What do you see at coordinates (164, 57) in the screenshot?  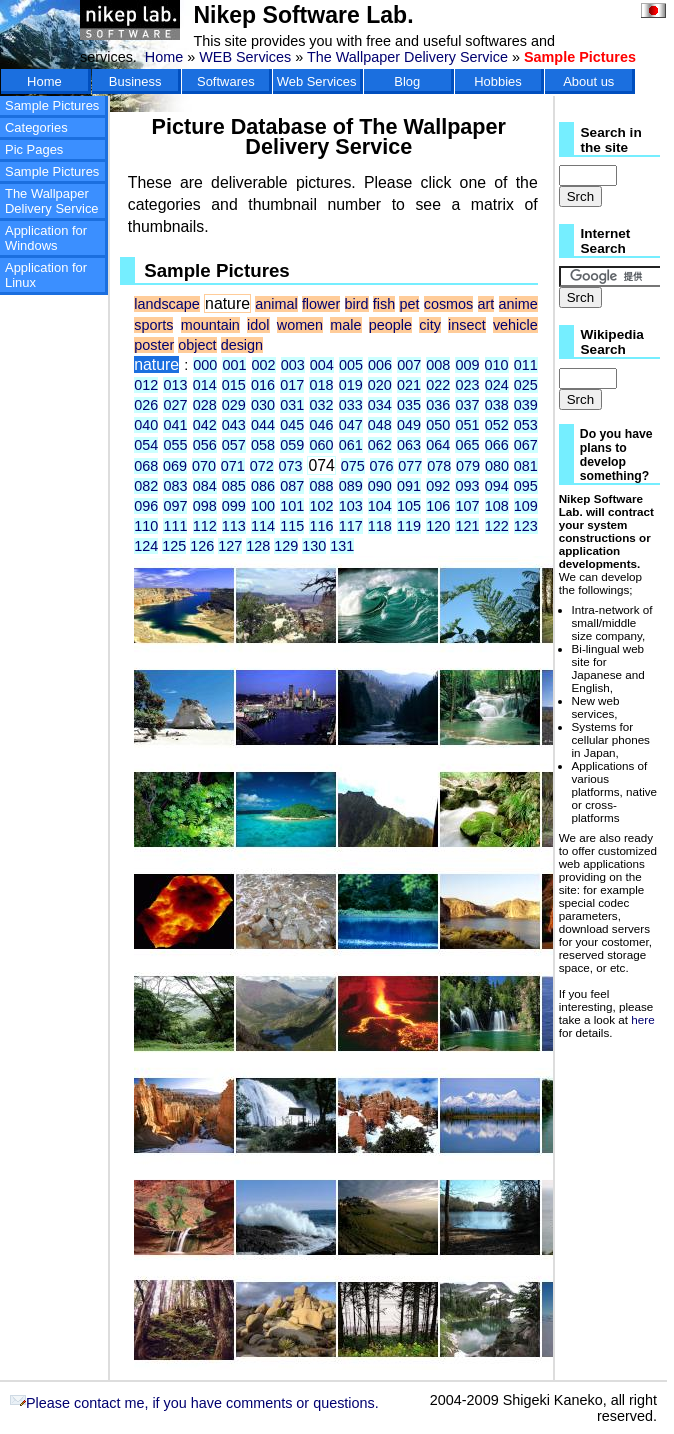 I see `Home` at bounding box center [164, 57].